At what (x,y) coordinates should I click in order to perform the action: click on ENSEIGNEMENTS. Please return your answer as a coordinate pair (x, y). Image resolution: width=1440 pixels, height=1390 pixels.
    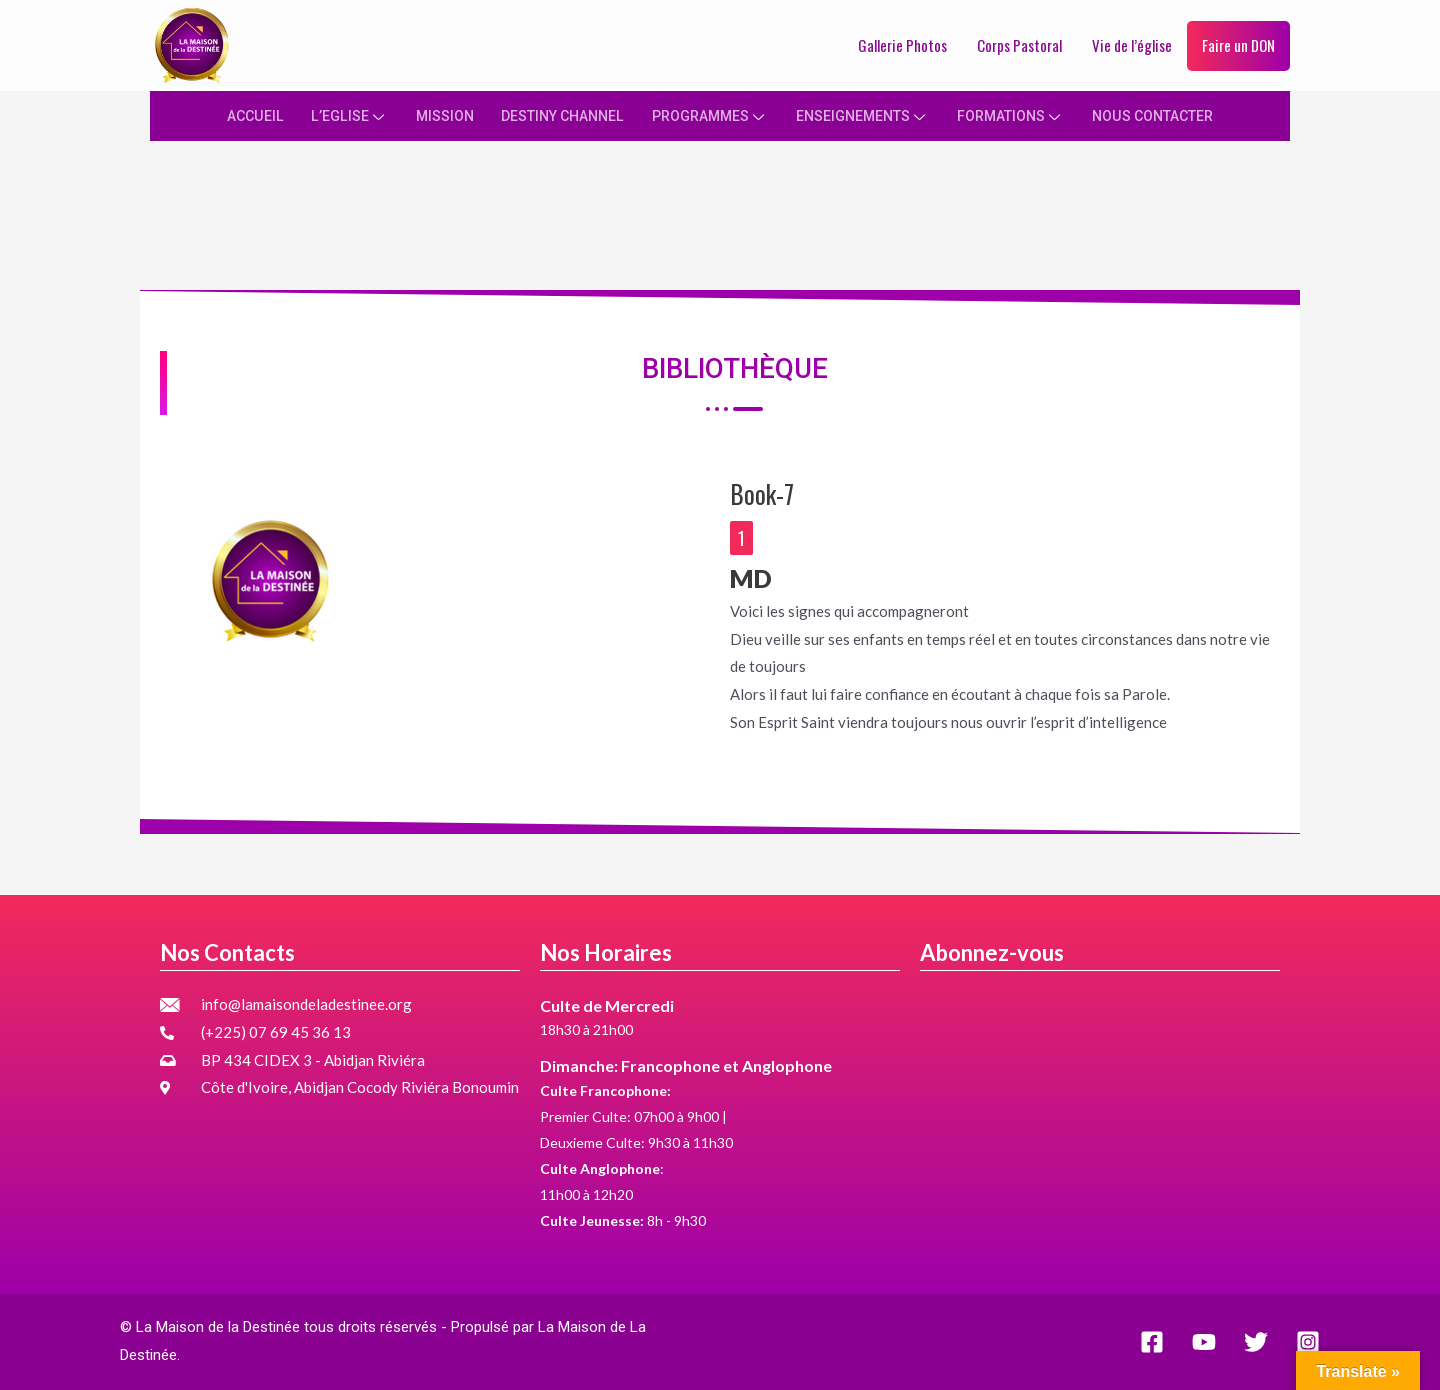
    Looking at the image, I should click on (865, 115).